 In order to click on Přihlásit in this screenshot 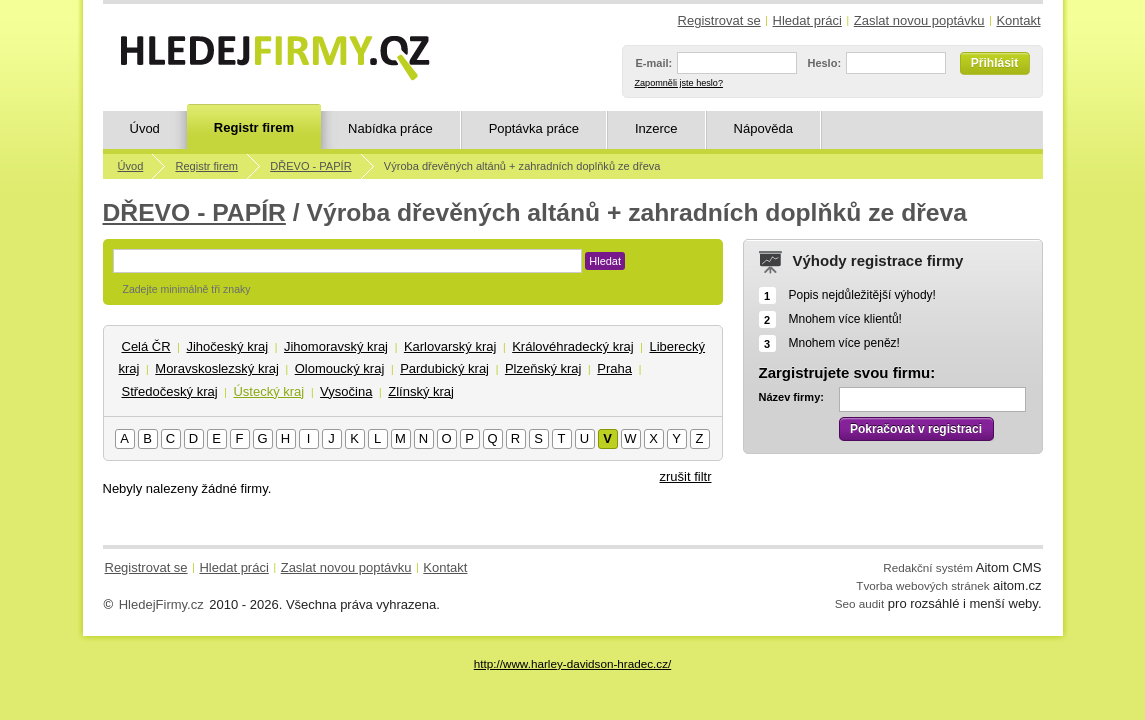, I will do `click(994, 63)`.